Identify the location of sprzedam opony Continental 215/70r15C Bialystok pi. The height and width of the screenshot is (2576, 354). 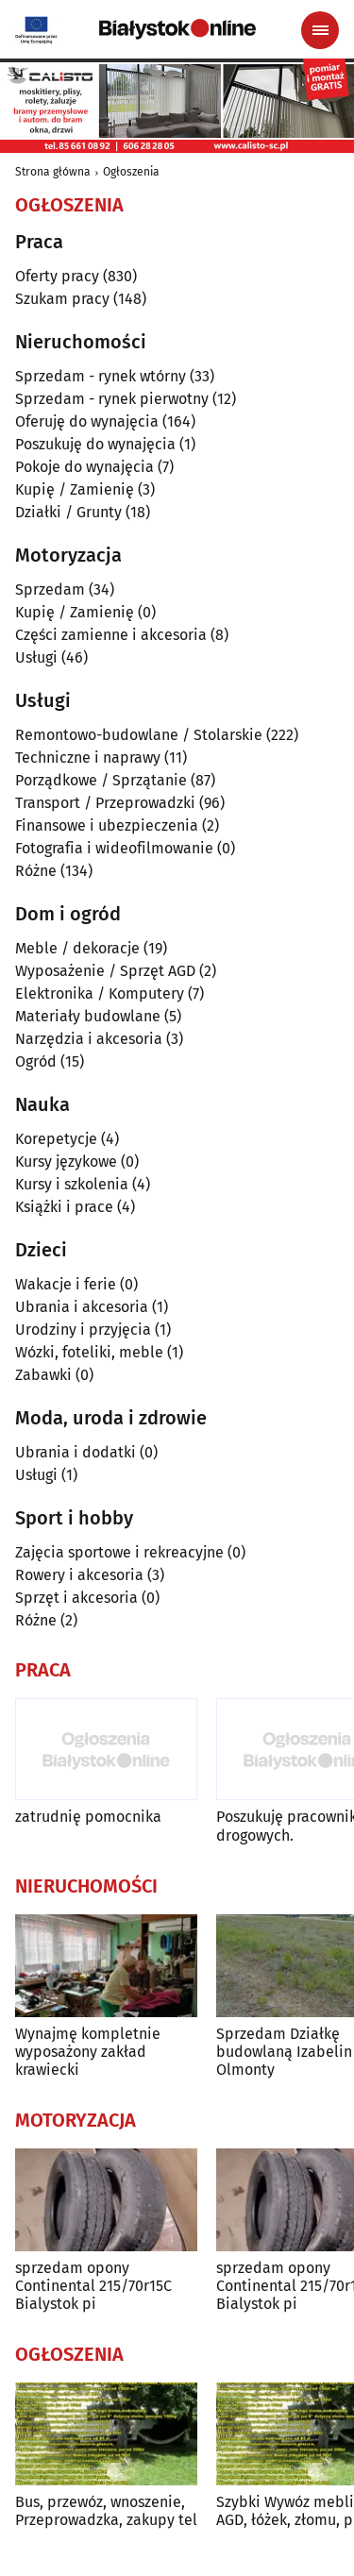
(93, 2286).